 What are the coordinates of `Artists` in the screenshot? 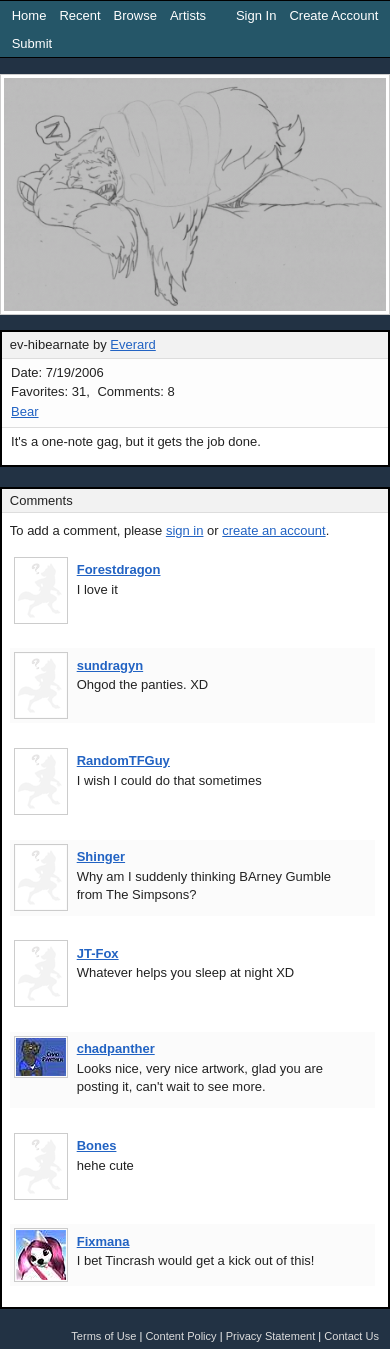 It's located at (188, 15).